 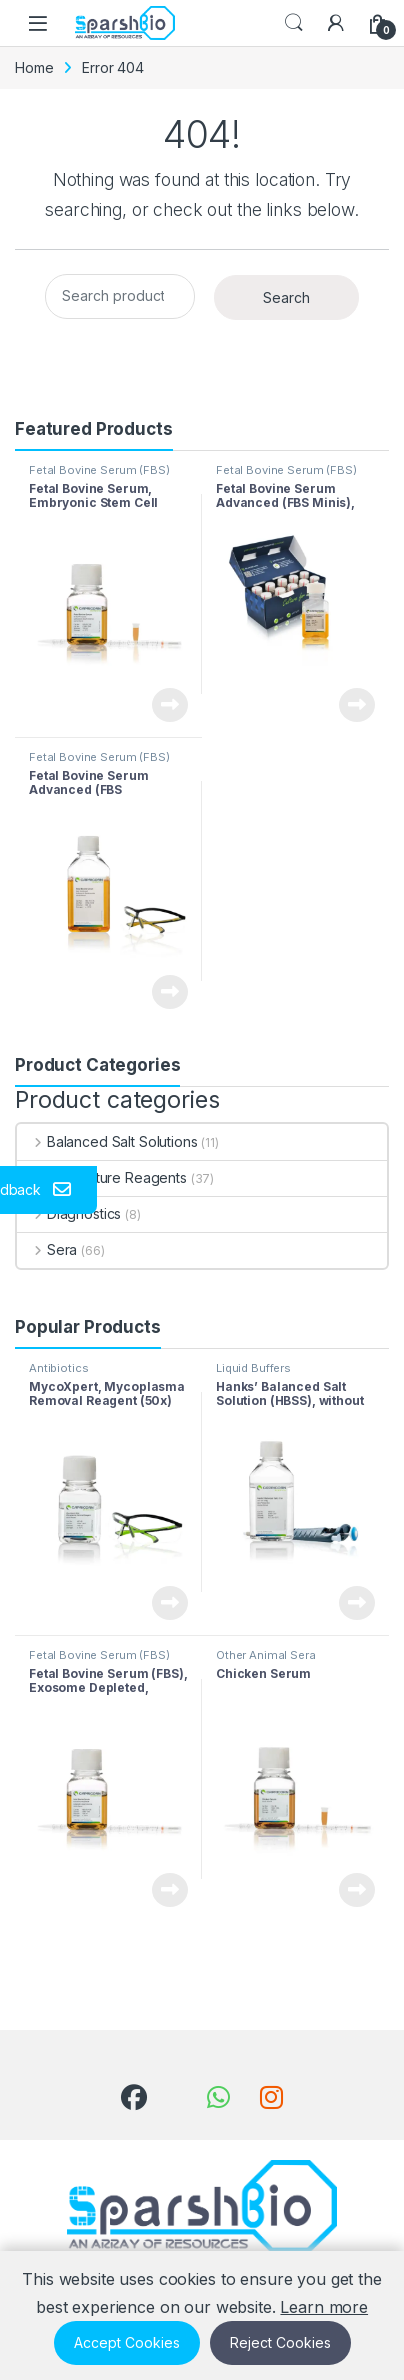 I want to click on Learn more, so click(x=324, y=2307).